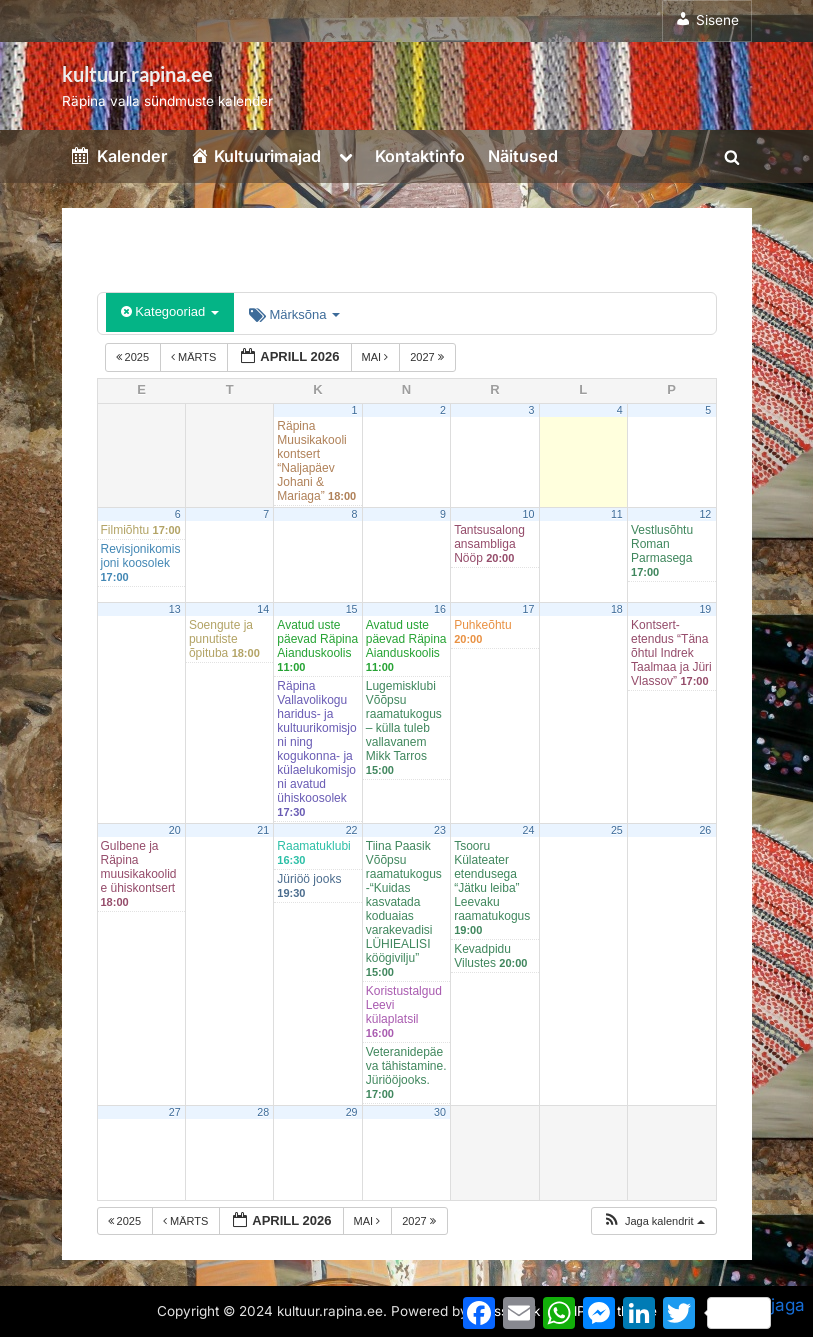 The width and height of the screenshot is (813, 1337). Describe the element at coordinates (294, 314) in the screenshot. I see `Märksõna` at that location.